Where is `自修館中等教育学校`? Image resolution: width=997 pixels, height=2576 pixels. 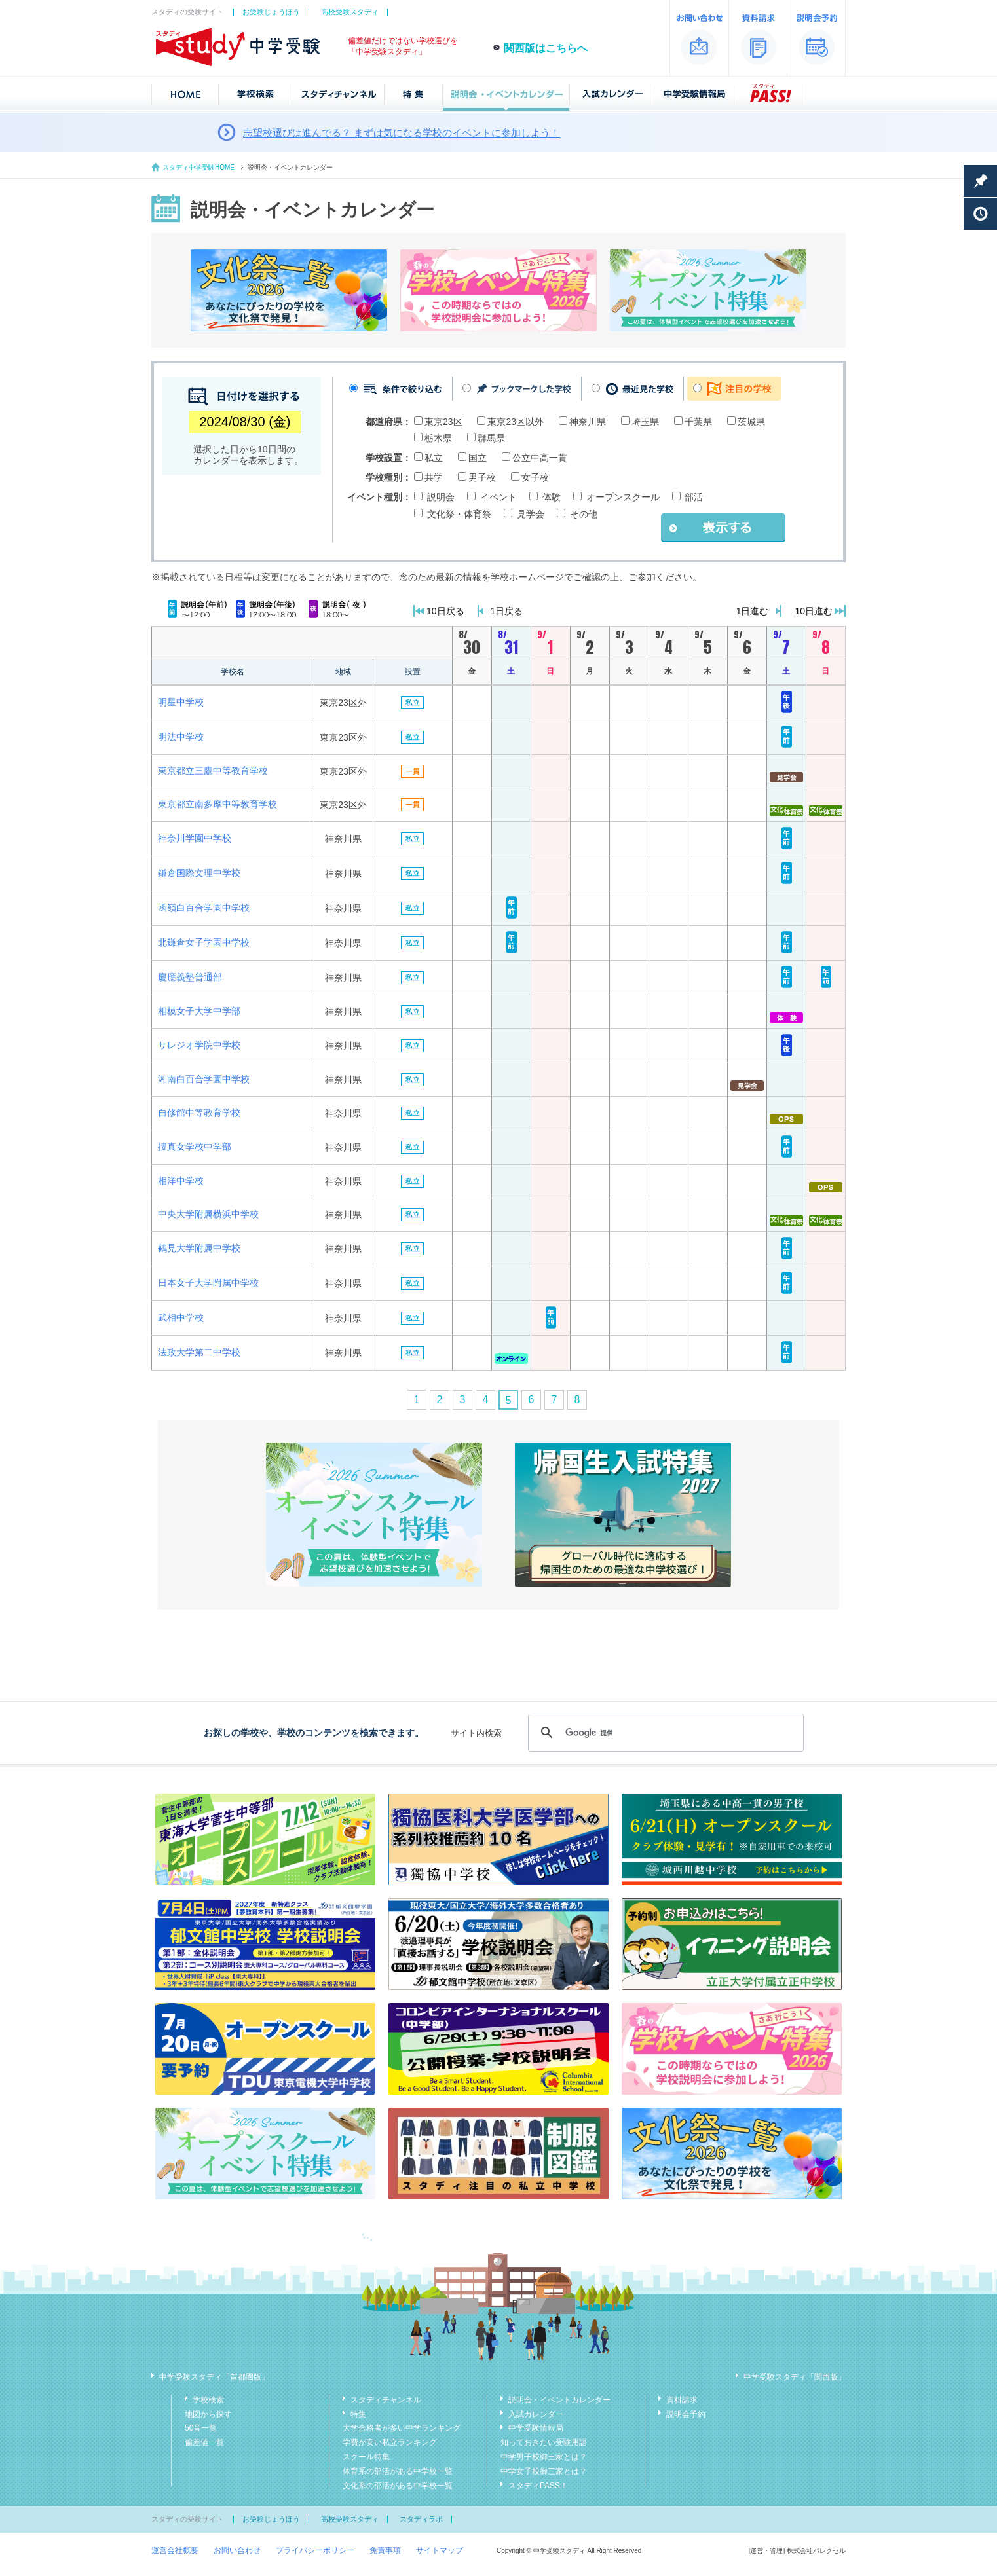
自修館中等教育学校 is located at coordinates (199, 1112).